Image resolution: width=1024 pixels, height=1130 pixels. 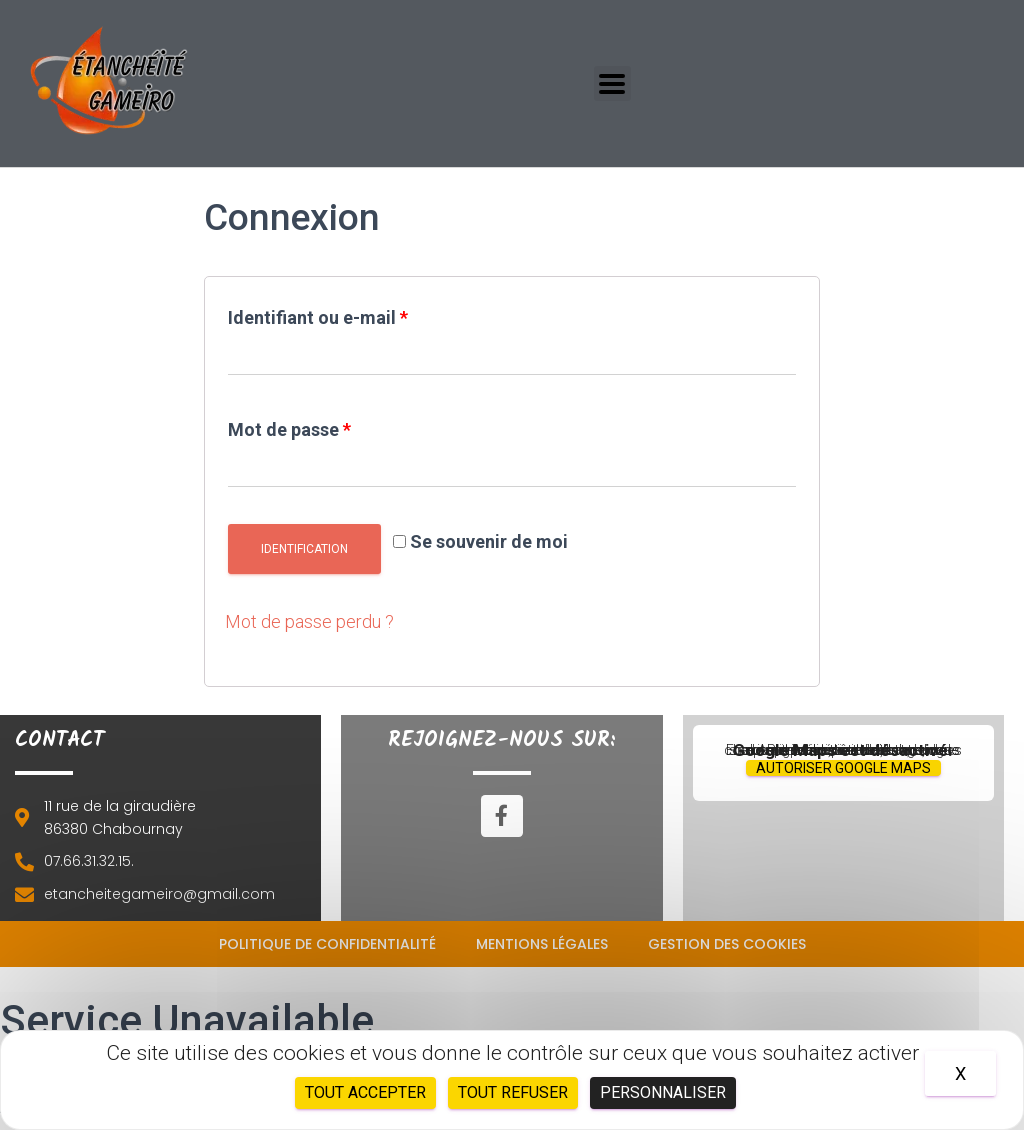 What do you see at coordinates (309, 621) in the screenshot?
I see `Mot de passe perdu ?` at bounding box center [309, 621].